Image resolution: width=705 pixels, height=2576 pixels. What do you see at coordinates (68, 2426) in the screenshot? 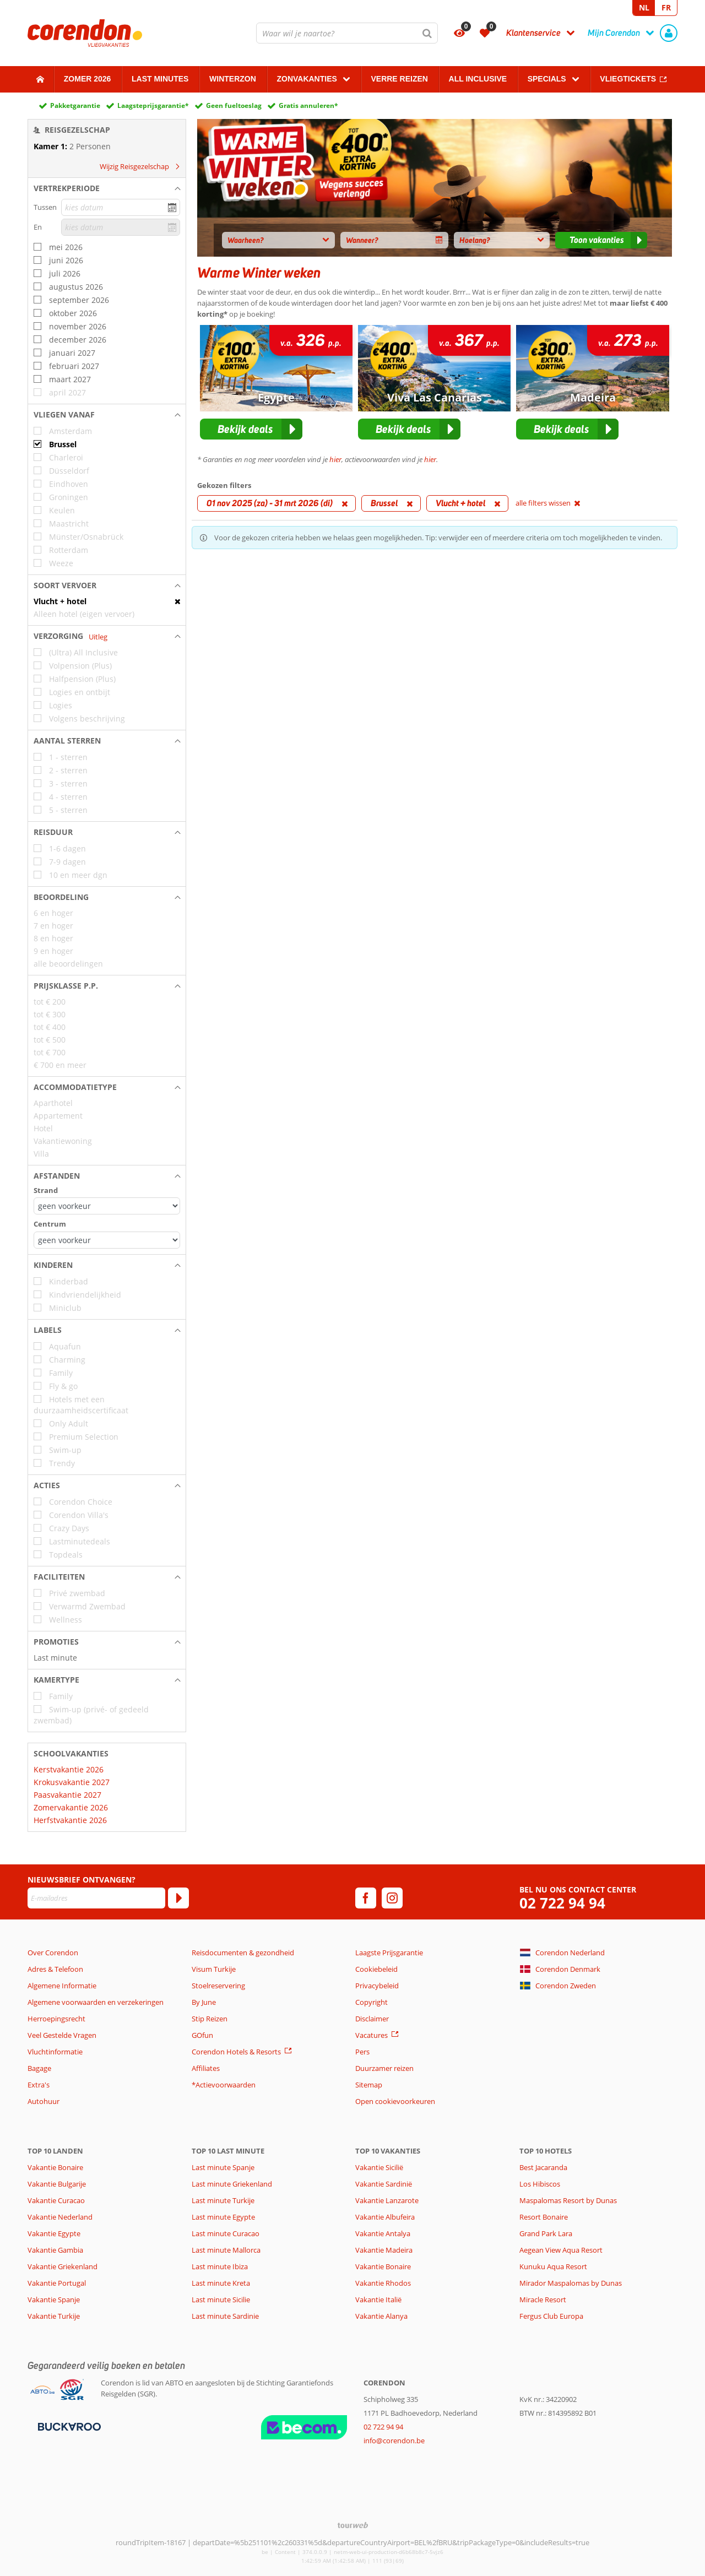
I see `[Betaalmiddelen]` at bounding box center [68, 2426].